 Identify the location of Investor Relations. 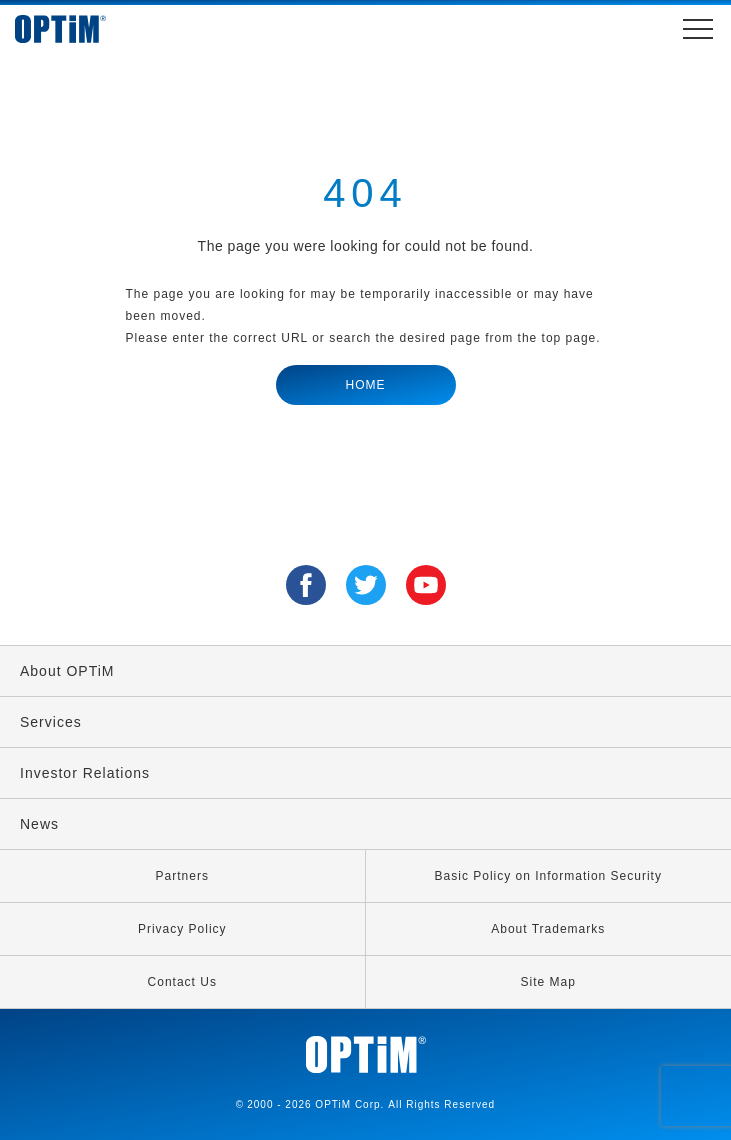
(85, 773).